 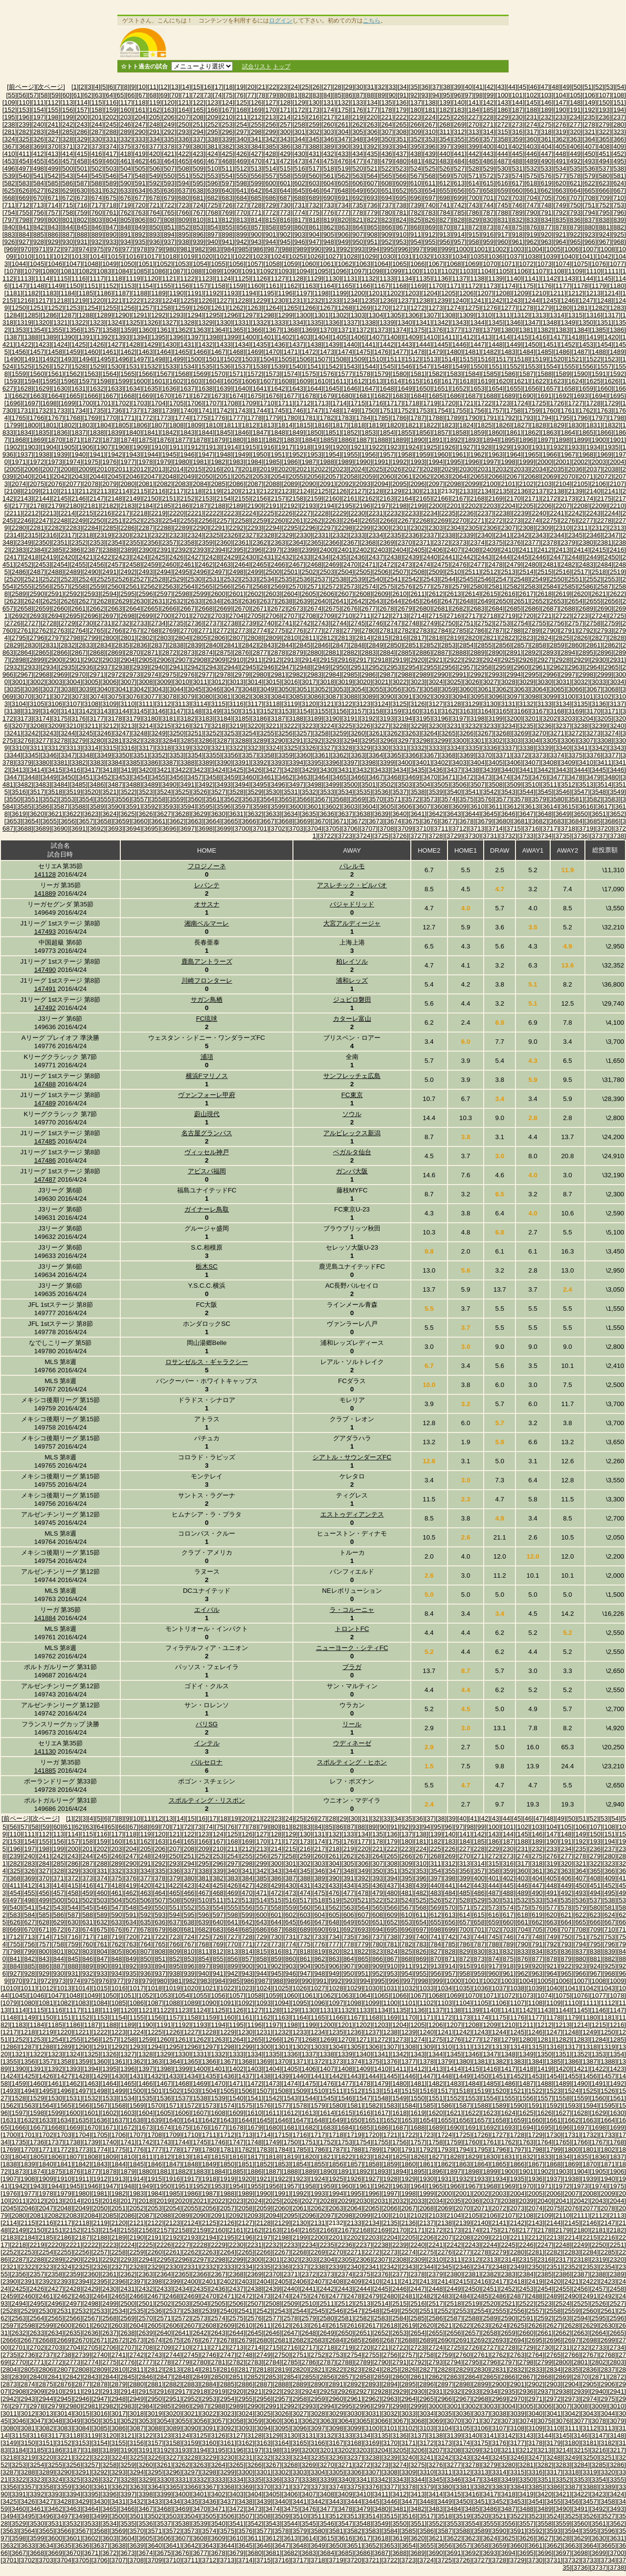 I want to click on [2929], so click(x=581, y=659).